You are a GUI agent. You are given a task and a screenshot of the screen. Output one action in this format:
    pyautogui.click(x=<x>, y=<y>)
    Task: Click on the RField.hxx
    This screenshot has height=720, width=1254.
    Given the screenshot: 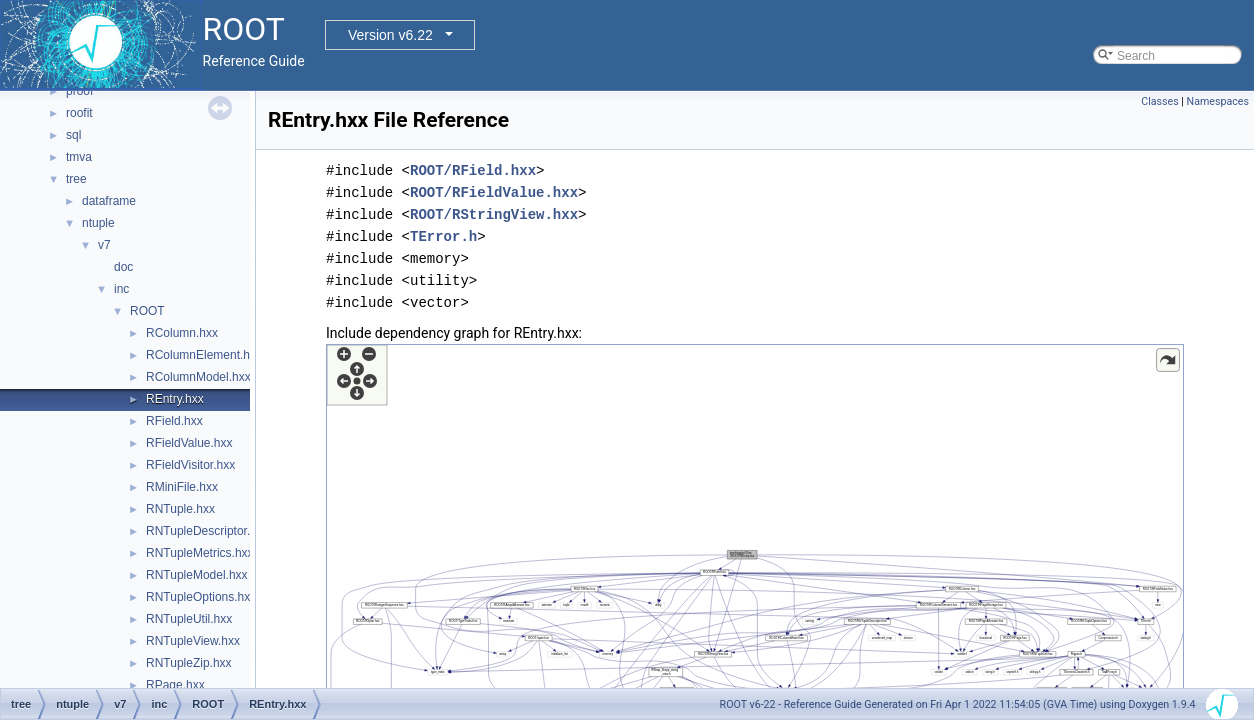 What is the action you would take?
    pyautogui.click(x=174, y=421)
    